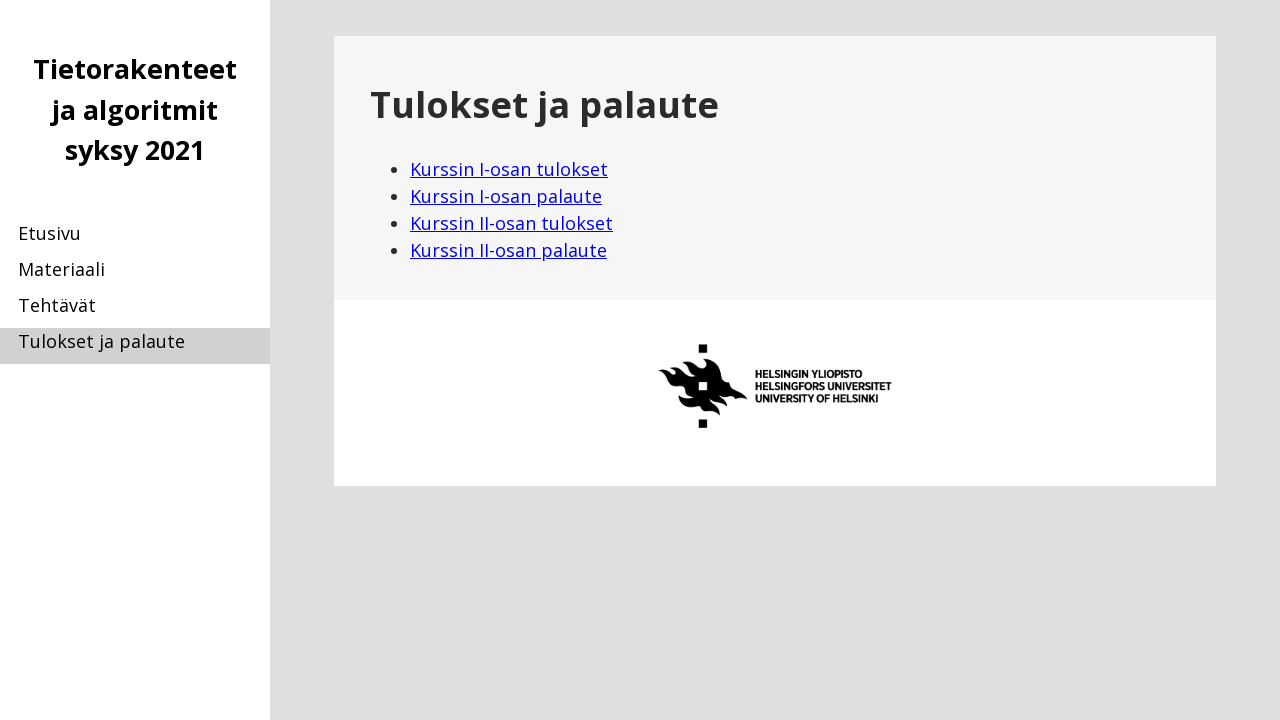 Image resolution: width=1280 pixels, height=720 pixels. Describe the element at coordinates (101, 341) in the screenshot. I see `Tulokset ja palaute` at that location.